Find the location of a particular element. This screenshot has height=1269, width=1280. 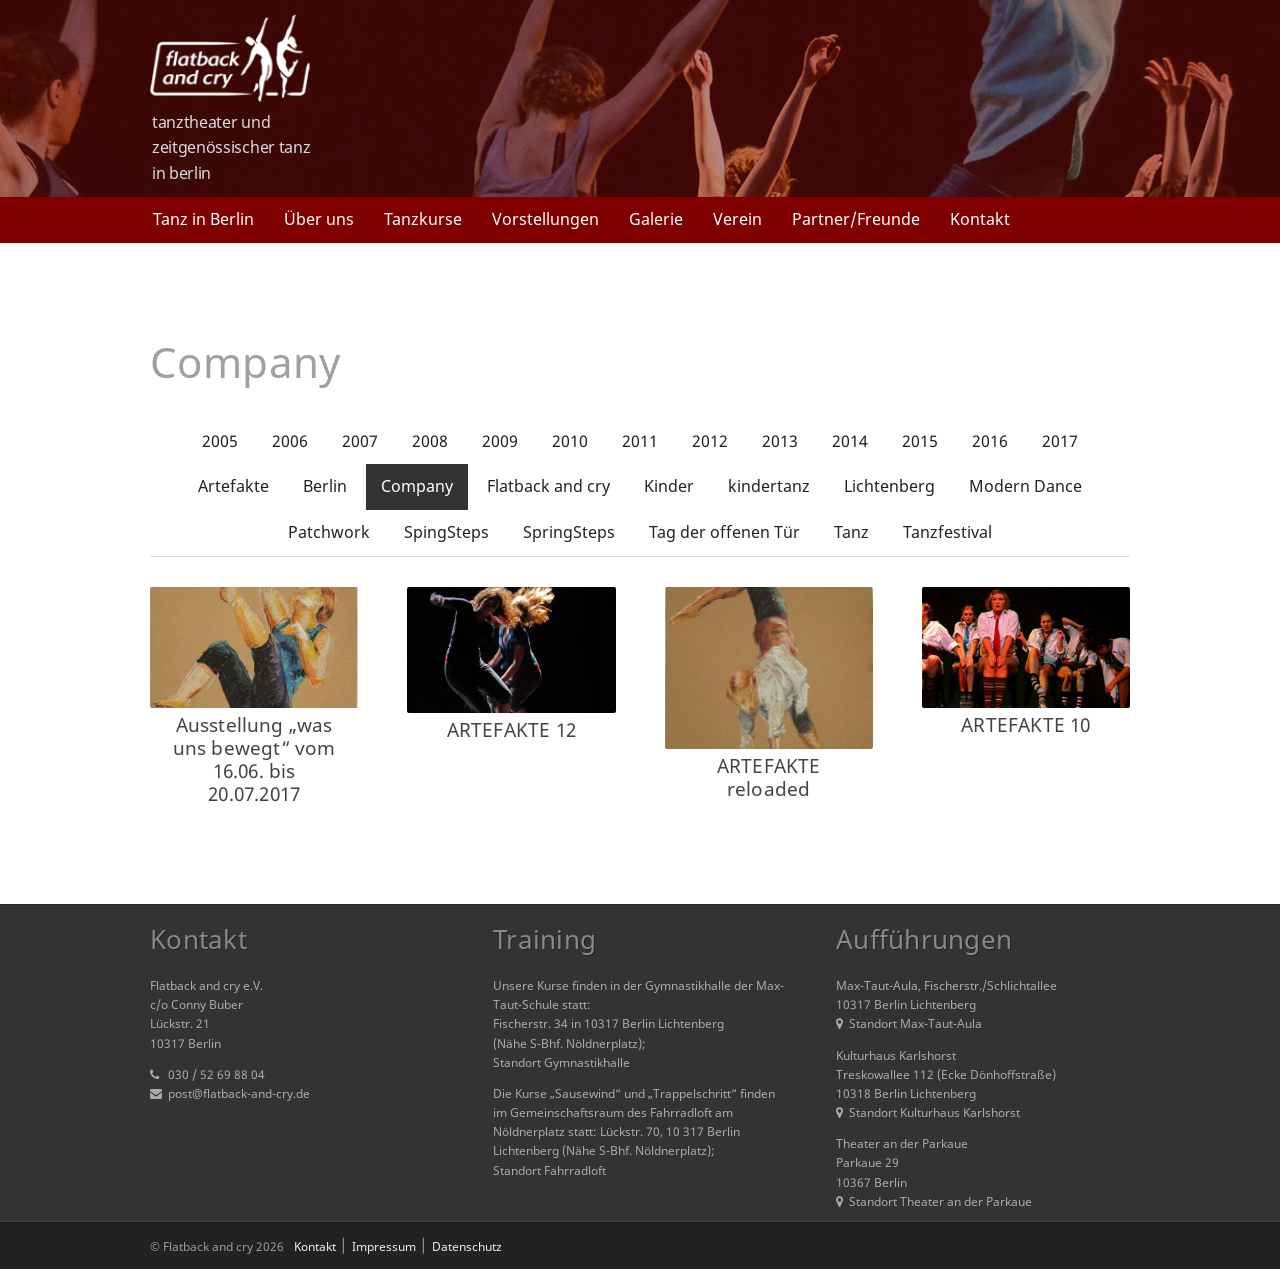

2008 is located at coordinates (430, 441).